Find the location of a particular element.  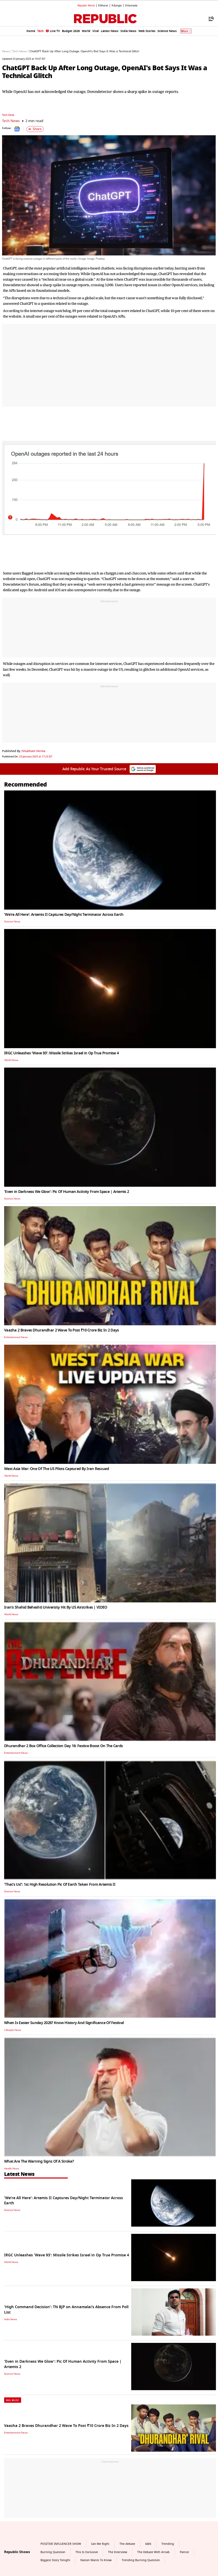

Tech News is located at coordinates (11, 120).